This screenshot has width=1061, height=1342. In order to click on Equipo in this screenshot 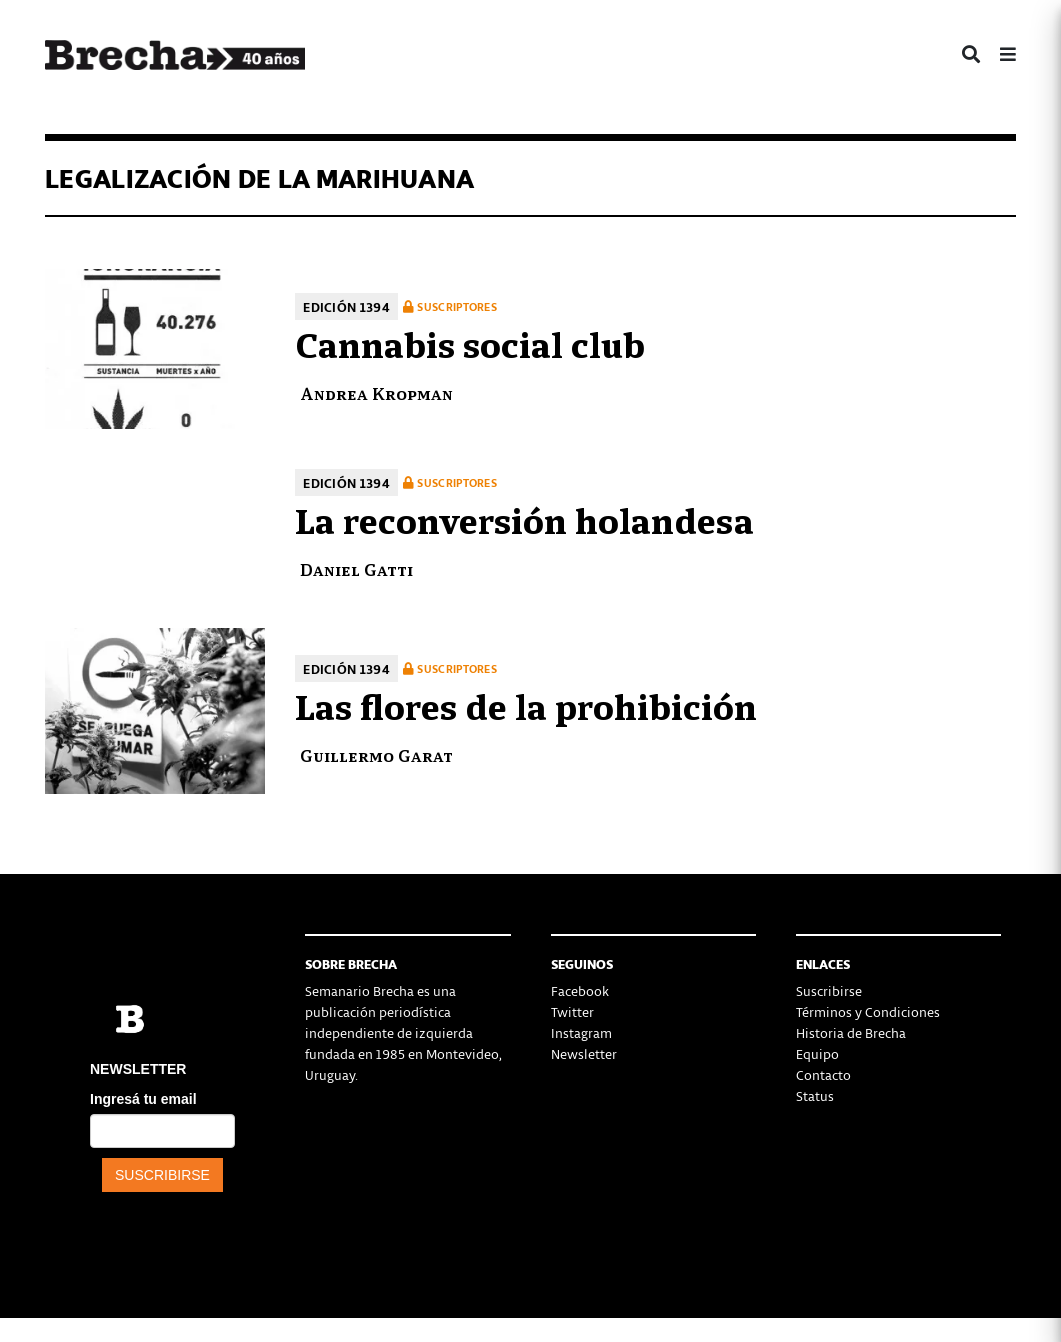, I will do `click(817, 1053)`.